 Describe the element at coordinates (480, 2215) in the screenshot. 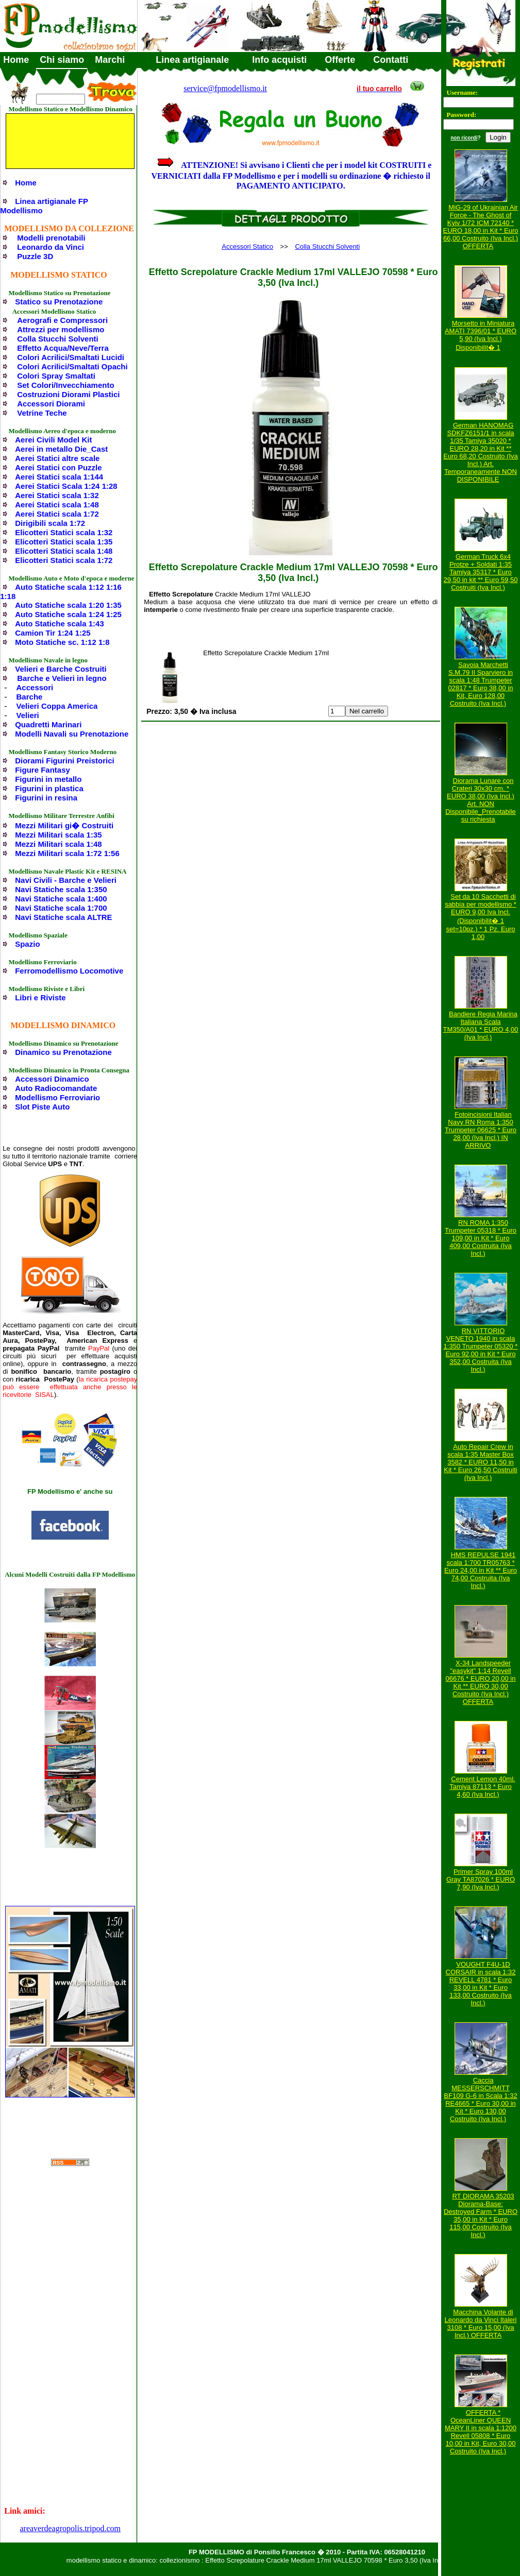

I see `RT DIORAMA 35203 Diorama-Base: Destroyed Farm * EURO 35,00 in Kit * Euro 115,00 Costruito (Iva Incl.)` at that location.